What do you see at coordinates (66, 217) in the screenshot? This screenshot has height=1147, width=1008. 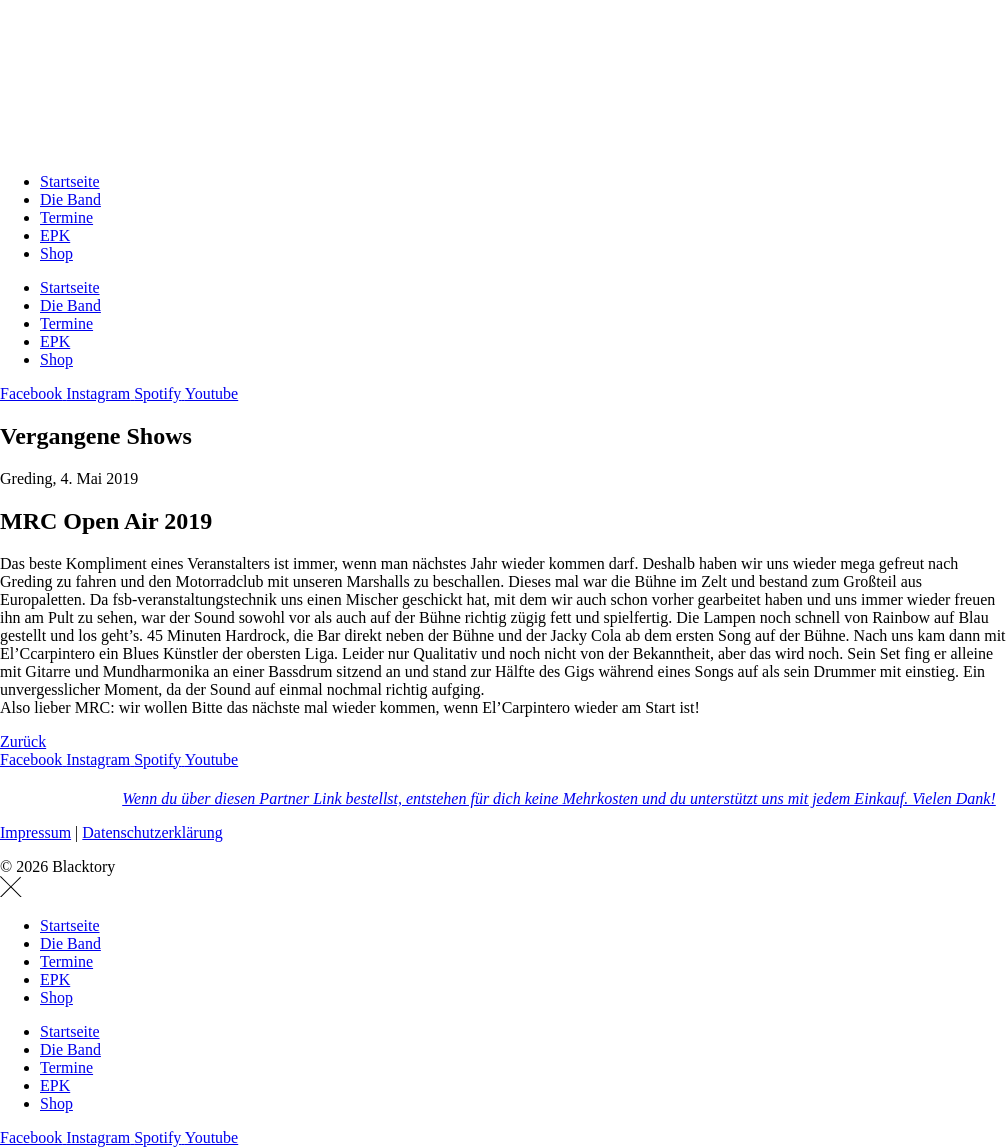 I see `Termine` at bounding box center [66, 217].